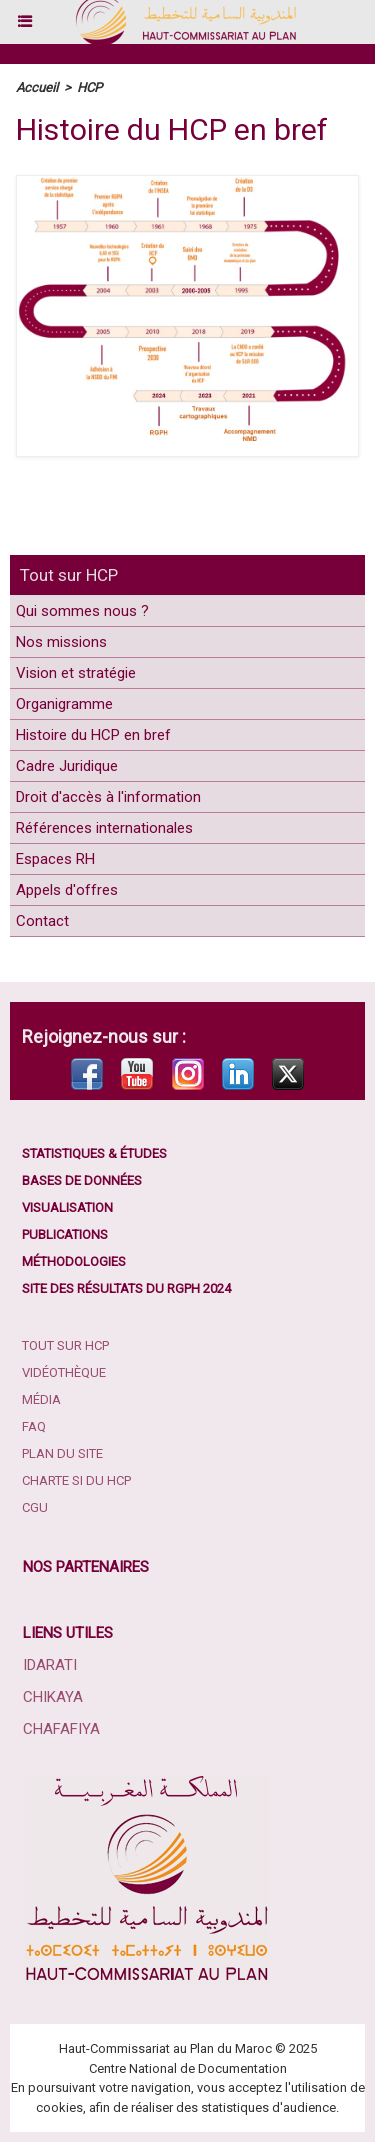 The image size is (375, 2142). Describe the element at coordinates (126, 1288) in the screenshot. I see `Site des résultats du RGPH 2024` at that location.